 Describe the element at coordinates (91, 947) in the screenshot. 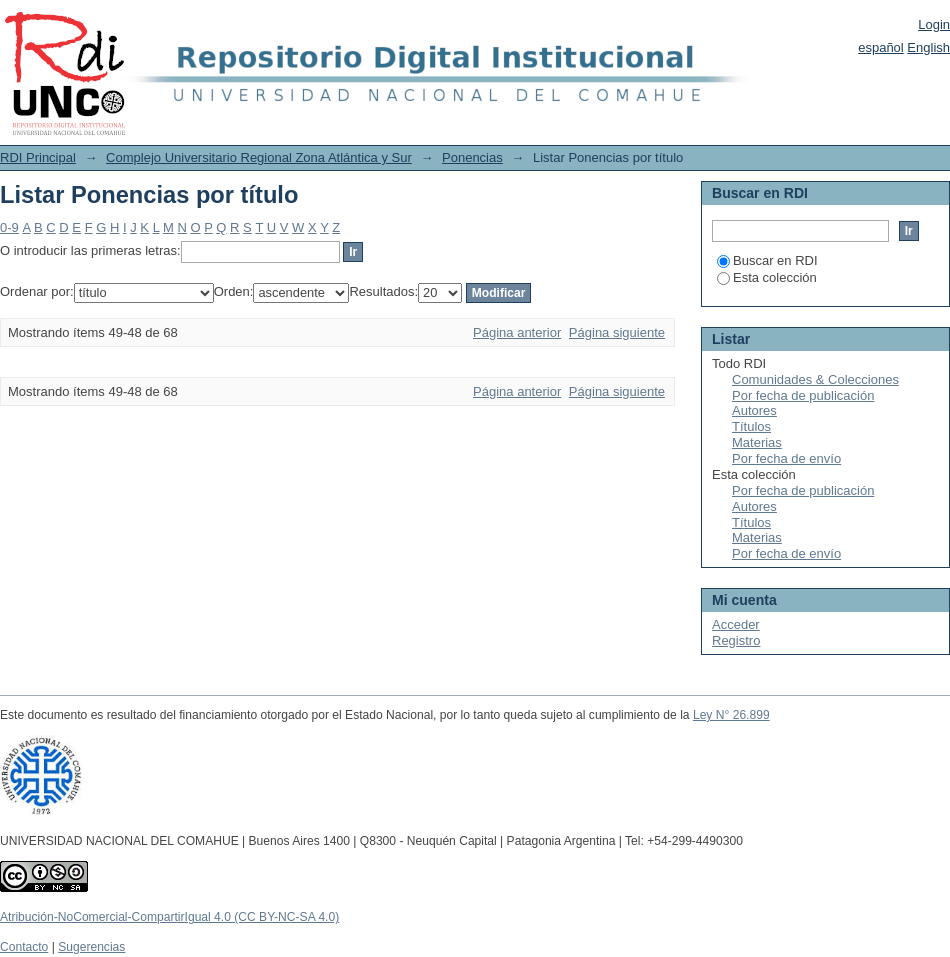

I see `Sugerencias` at that location.